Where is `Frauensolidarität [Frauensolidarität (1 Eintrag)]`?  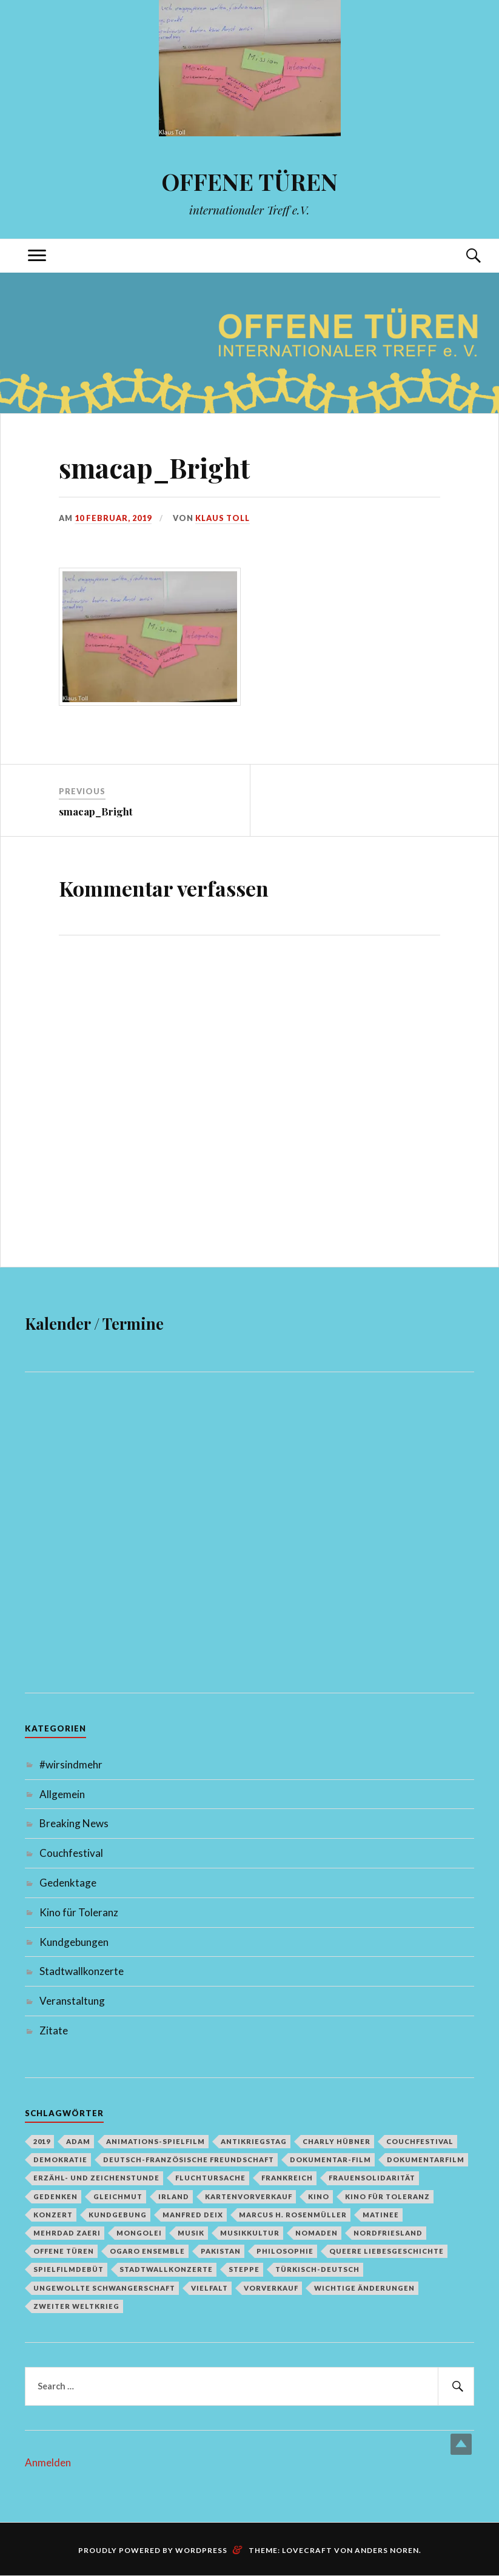 Frauensolidarität [Frauensolidarität (1 Eintrag)] is located at coordinates (372, 2178).